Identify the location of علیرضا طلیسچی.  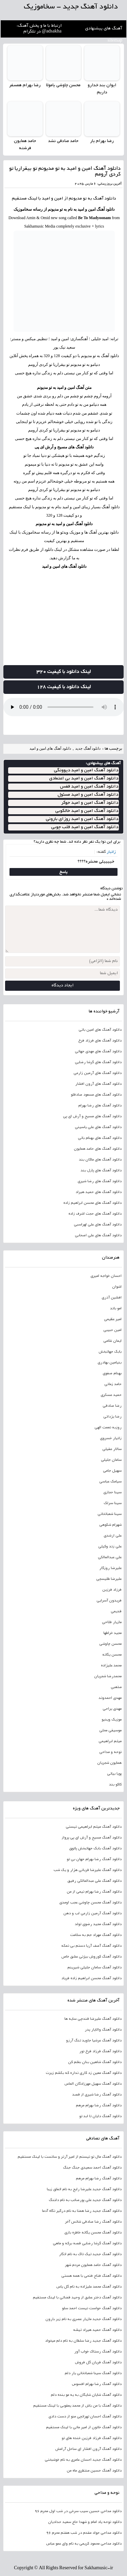
(109, 1579).